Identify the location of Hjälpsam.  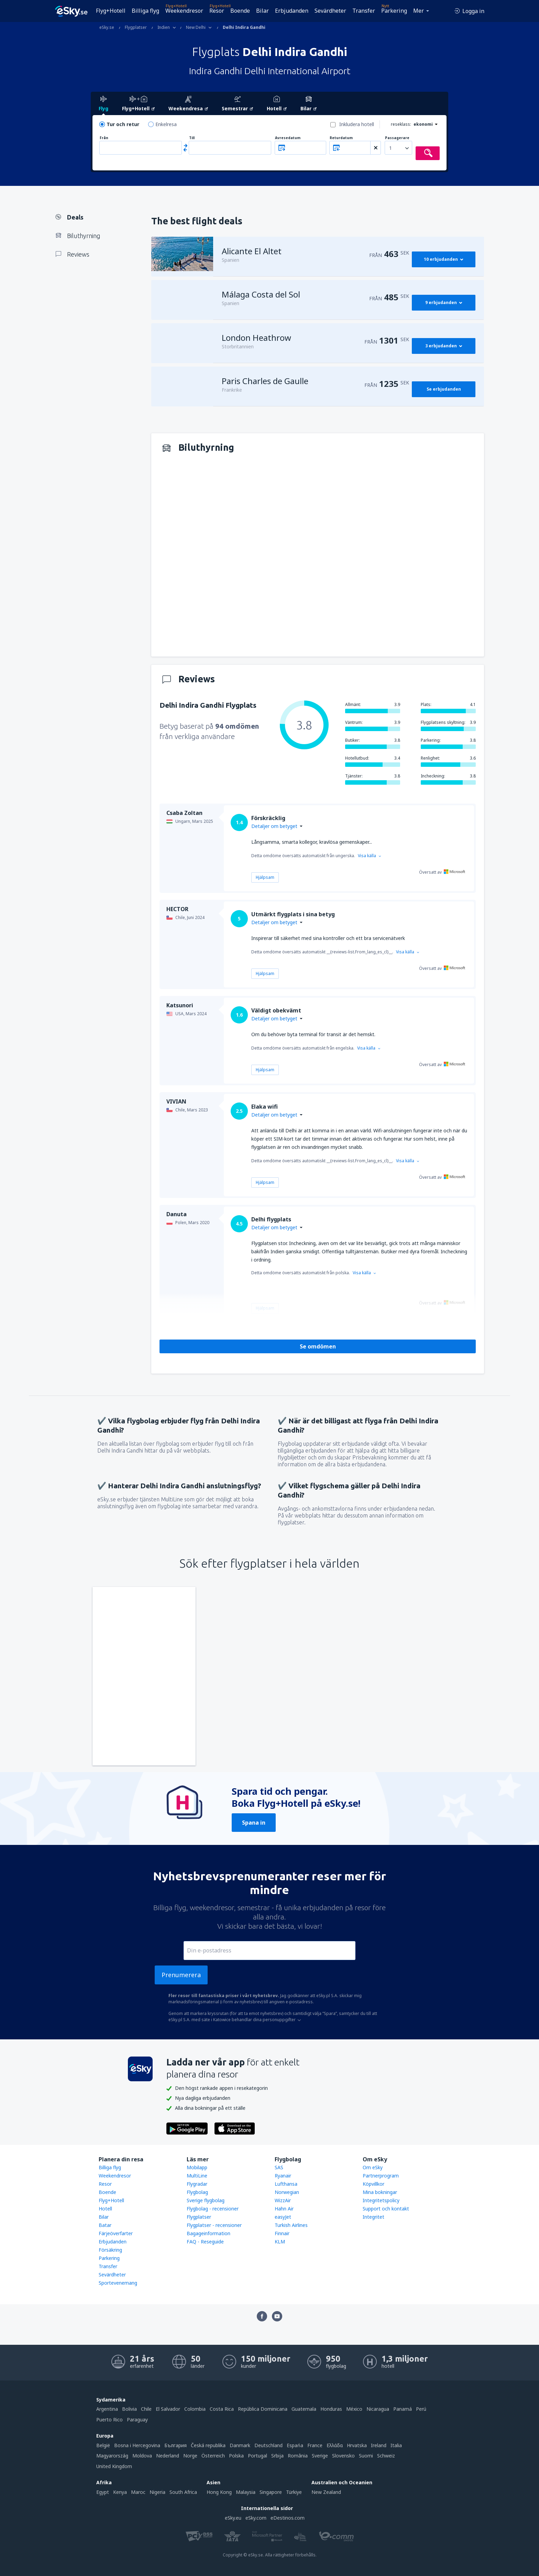
(265, 877).